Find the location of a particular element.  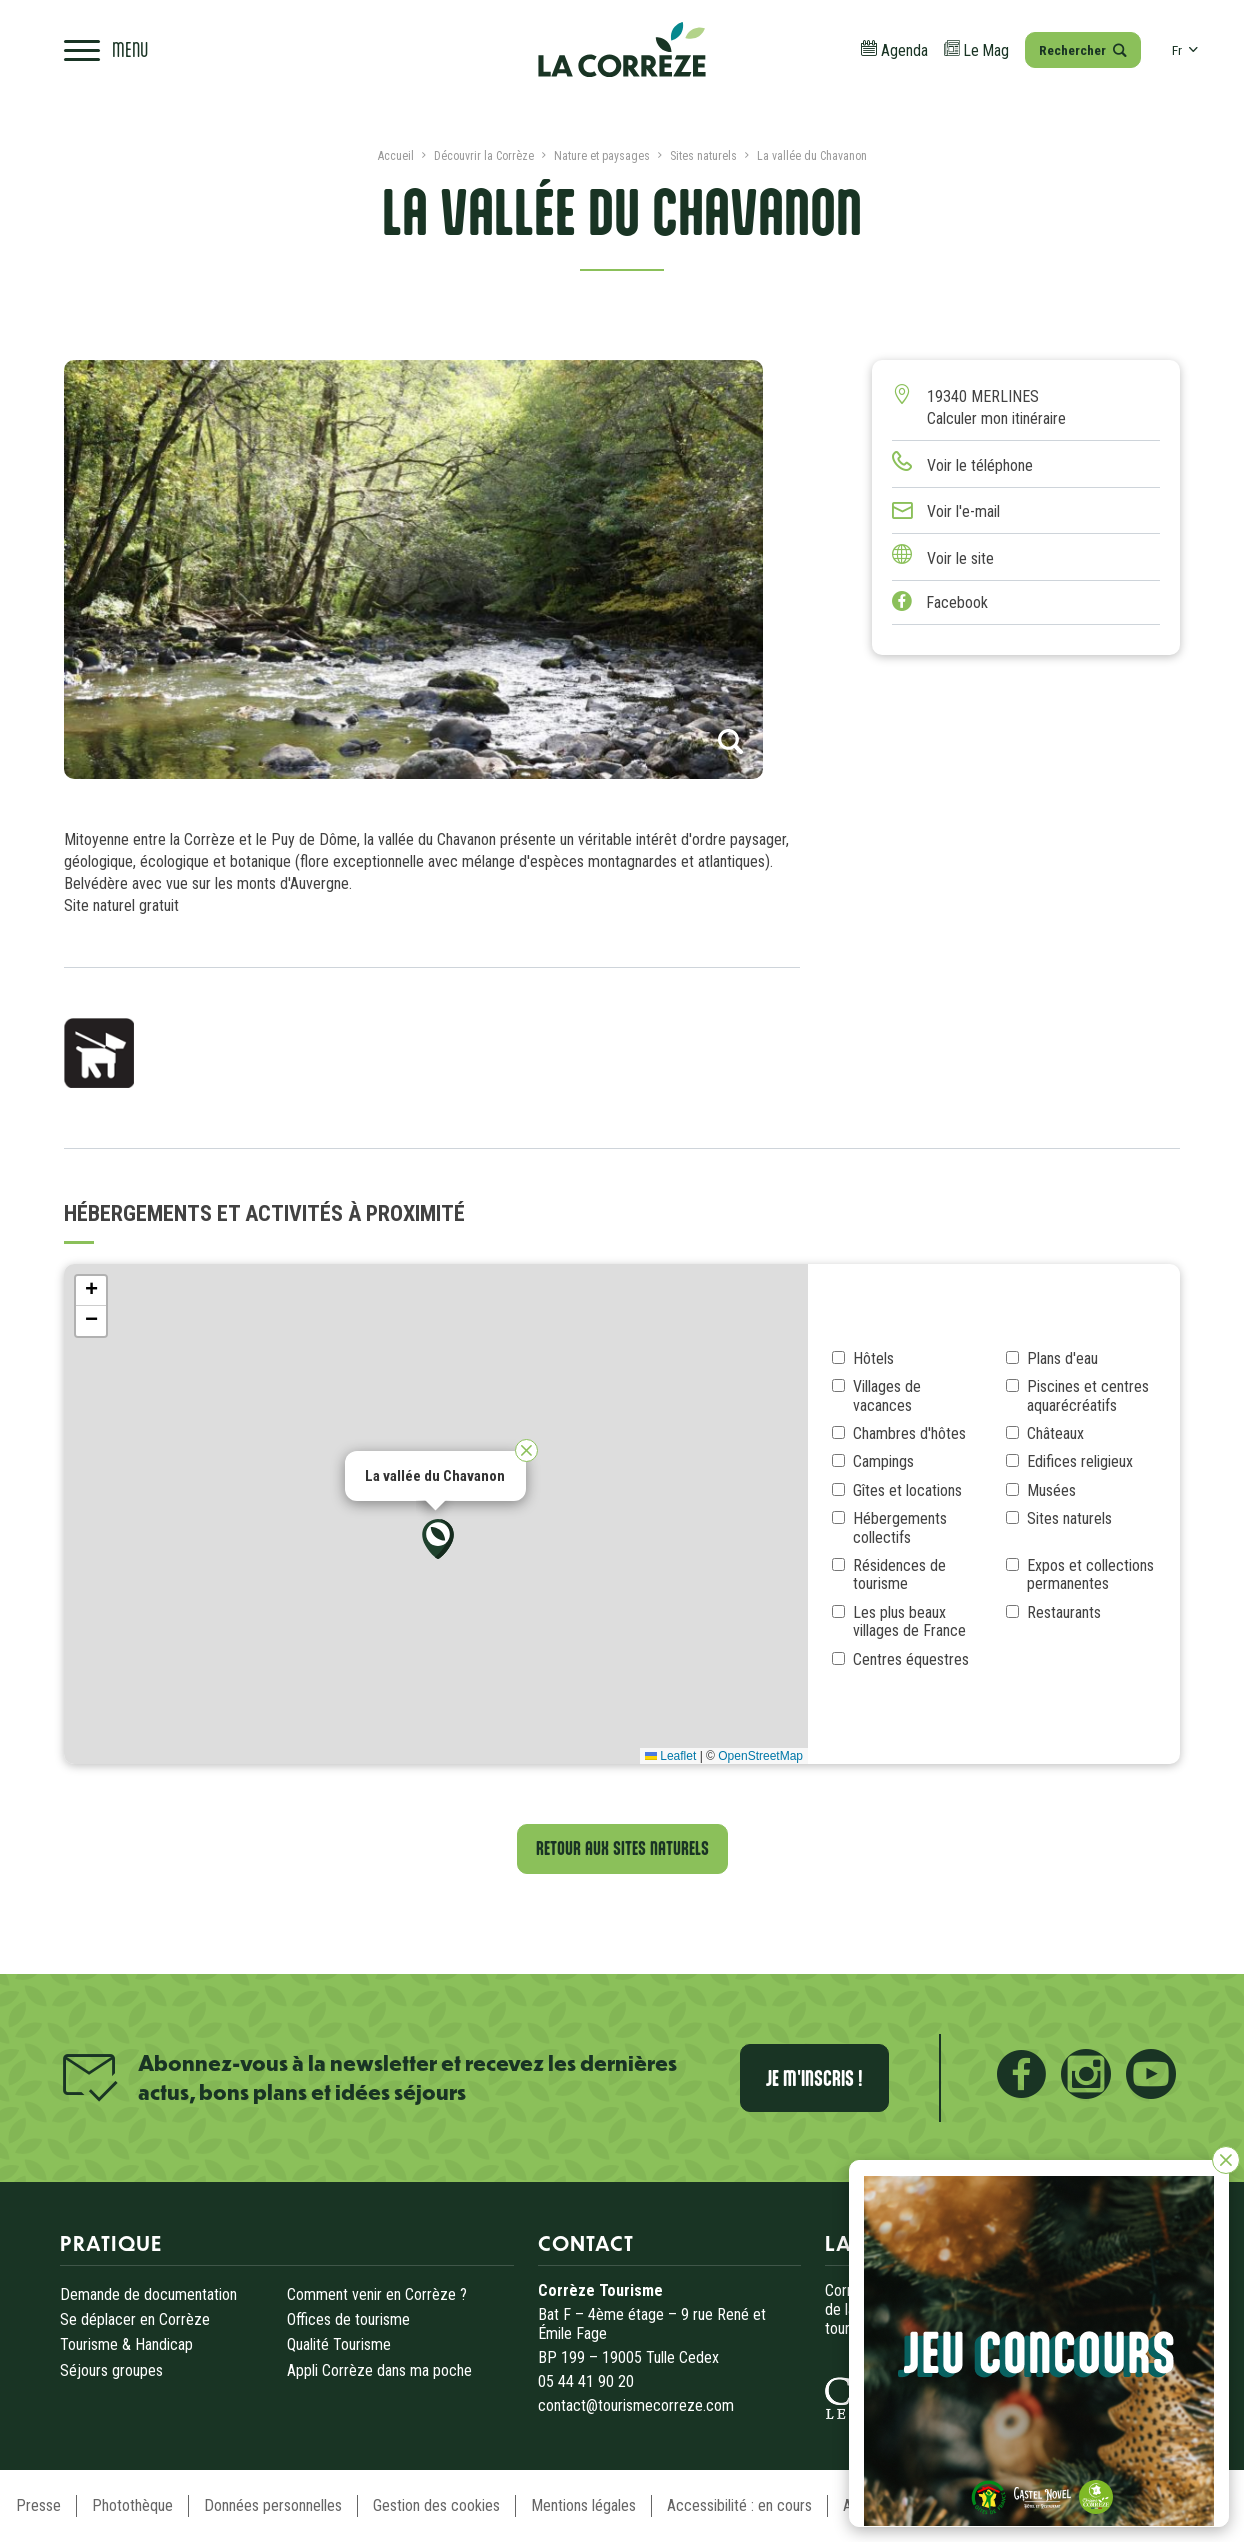

[button] is located at coordinates (438, 1539).